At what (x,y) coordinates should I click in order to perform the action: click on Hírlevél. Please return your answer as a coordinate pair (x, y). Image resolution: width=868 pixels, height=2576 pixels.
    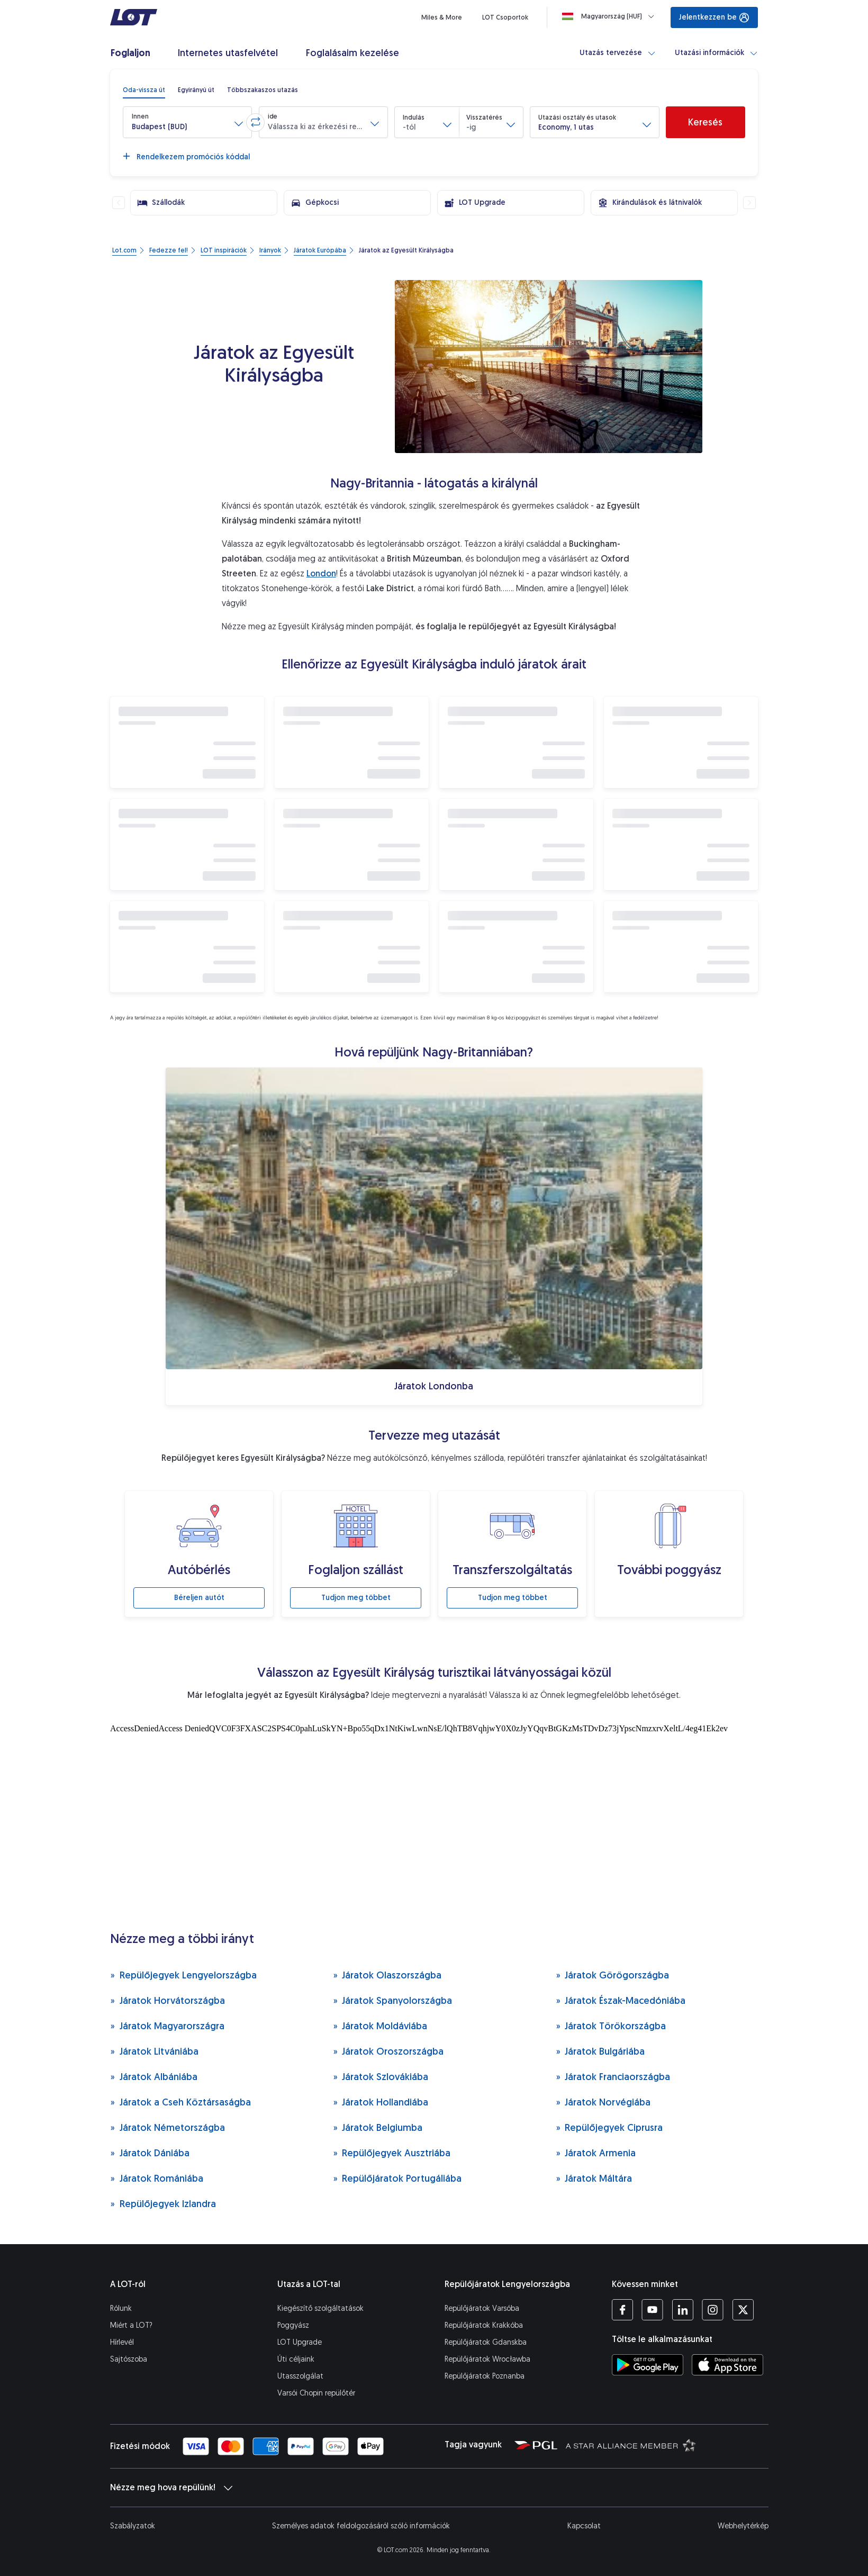
    Looking at the image, I should click on (122, 2342).